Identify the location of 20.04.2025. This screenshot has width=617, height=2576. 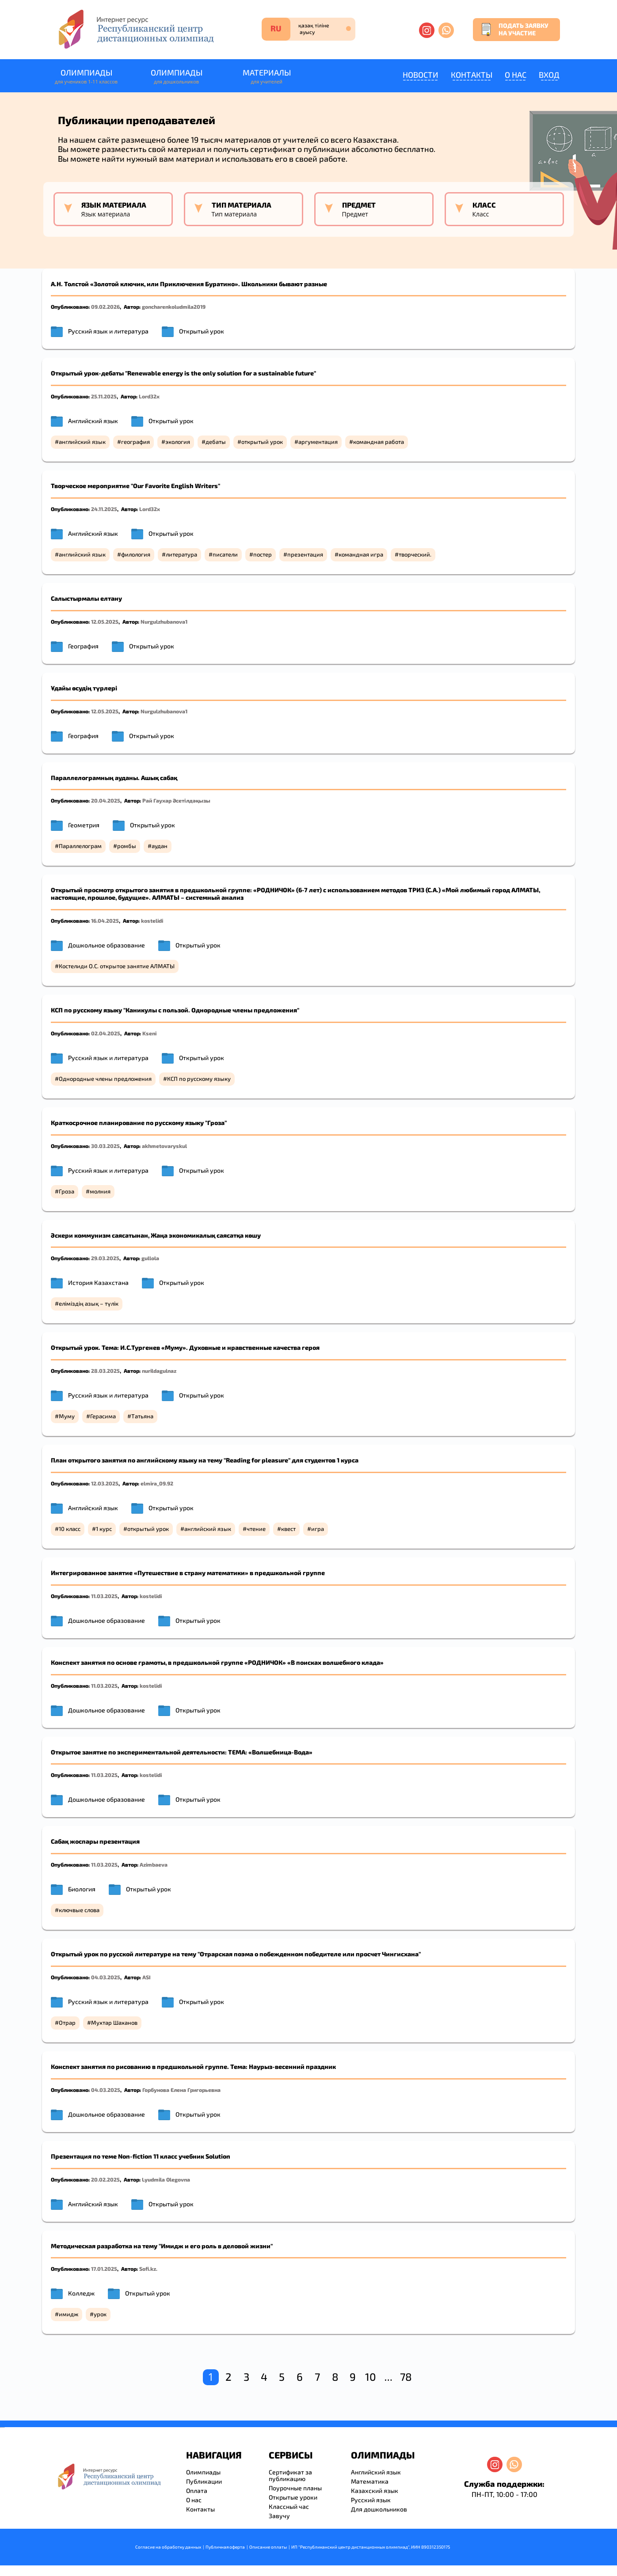
(105, 800).